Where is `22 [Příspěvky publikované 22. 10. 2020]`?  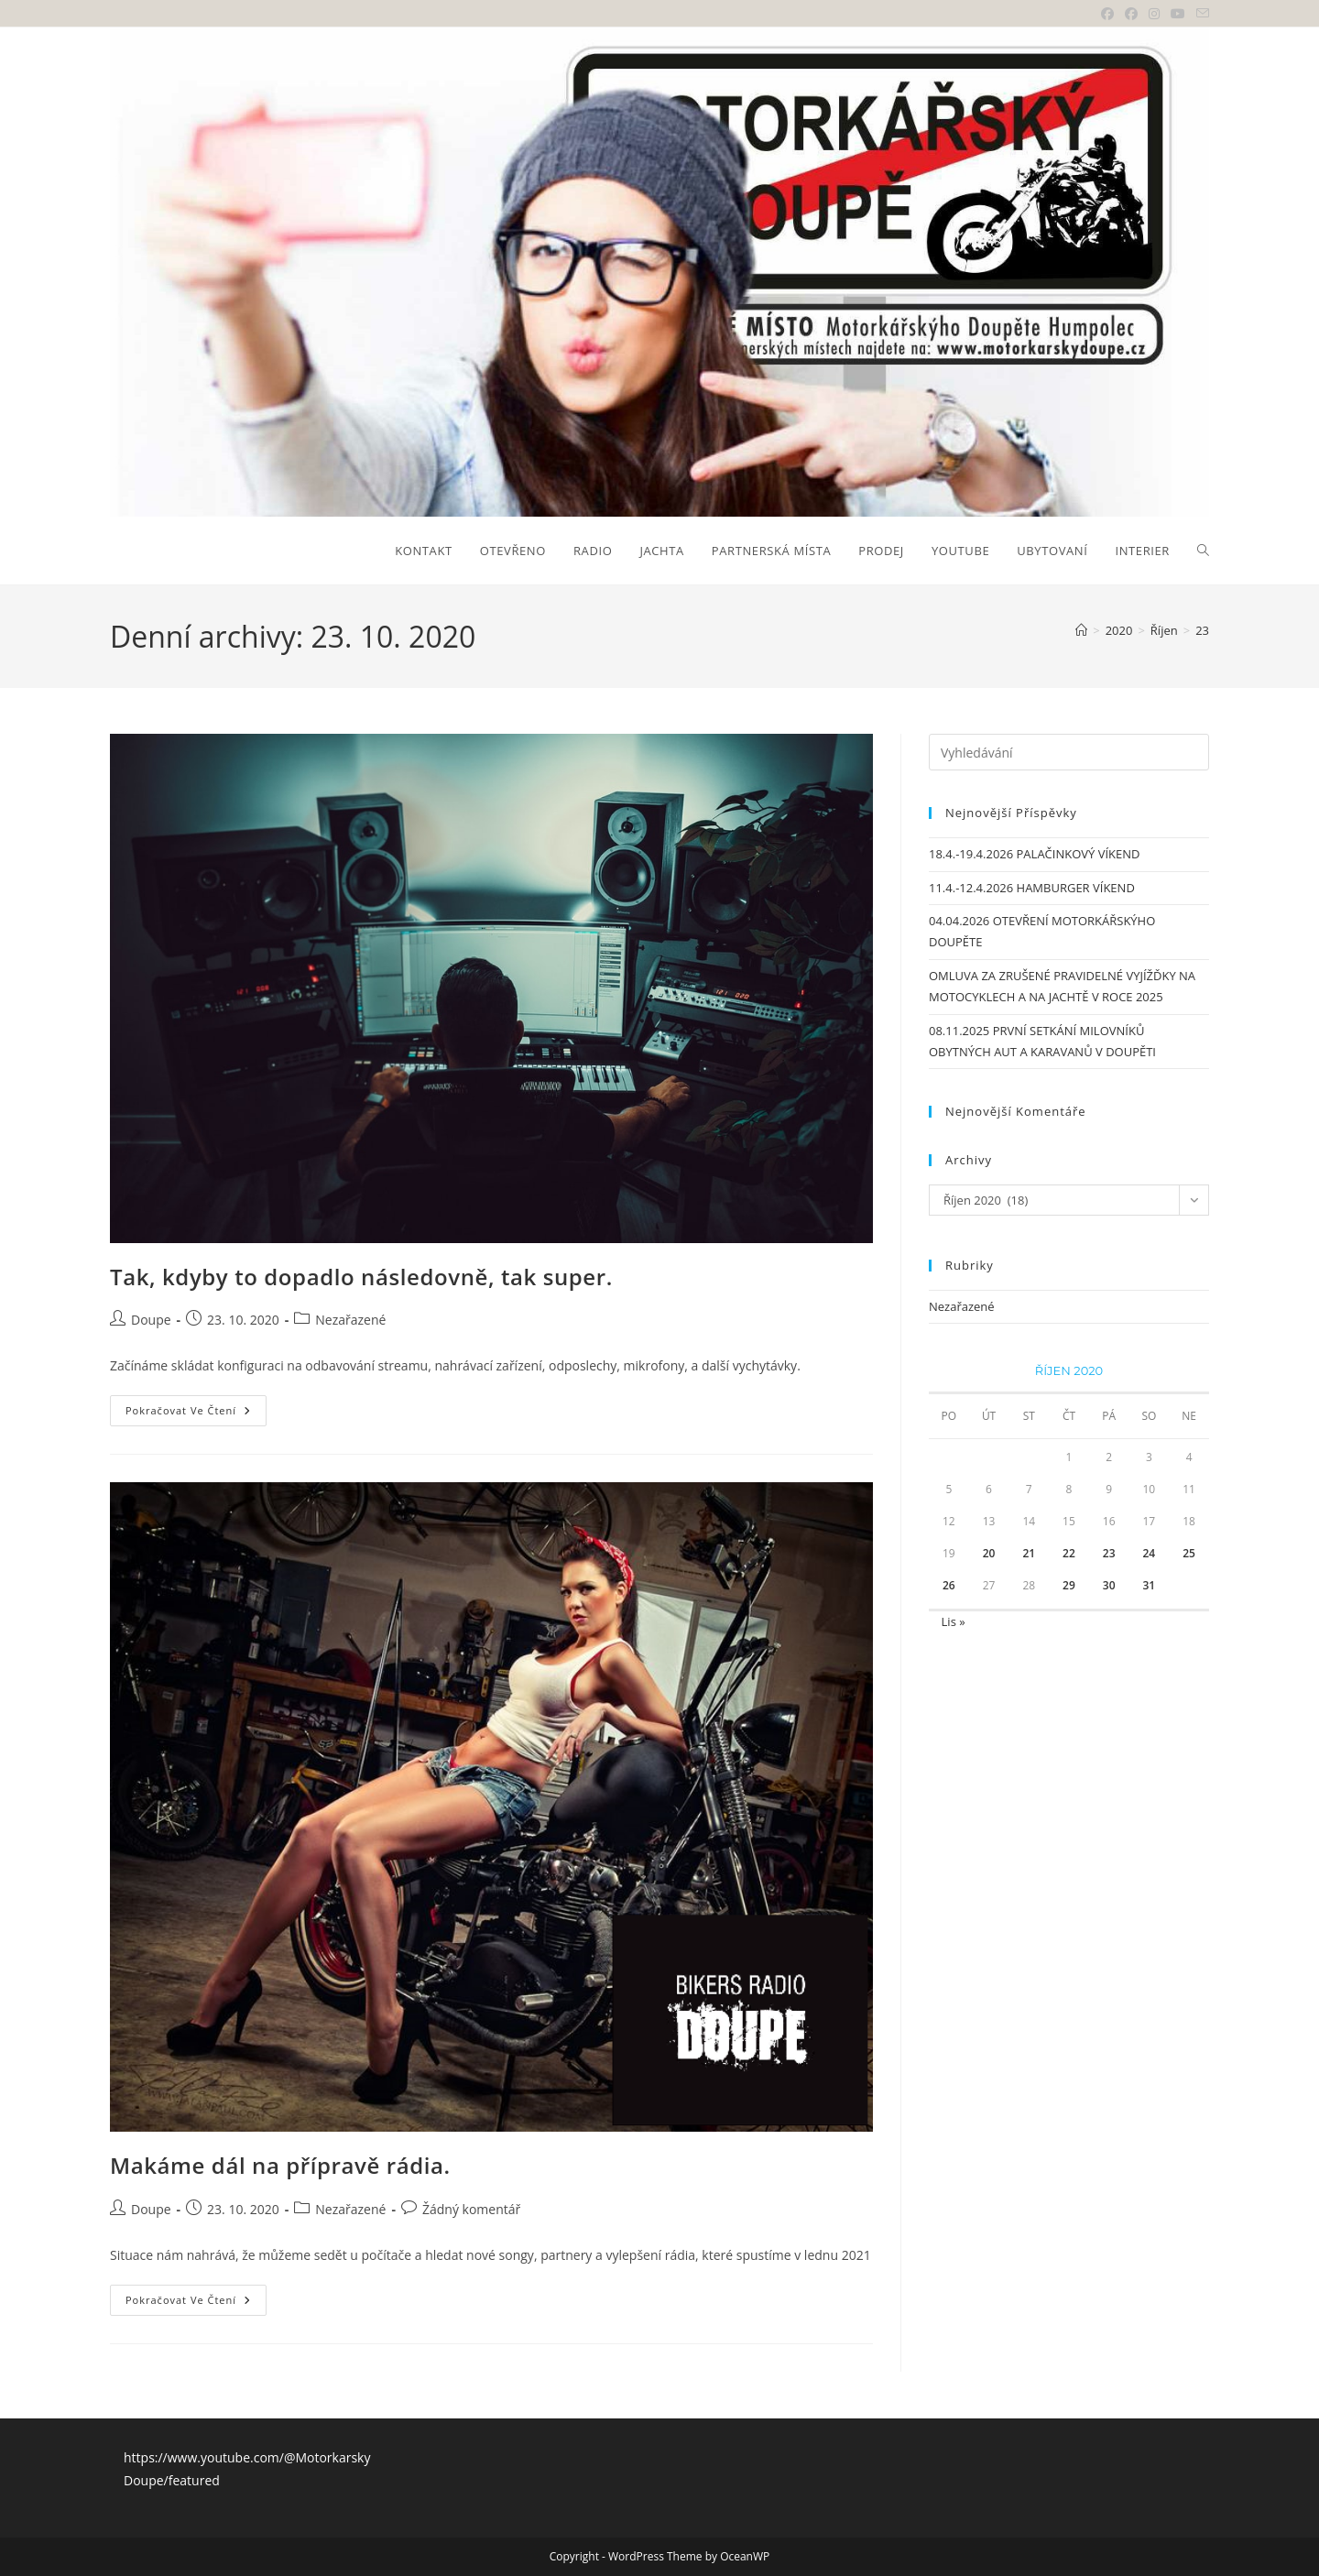 22 [Příspěvky publikované 22. 10. 2020] is located at coordinates (1069, 1553).